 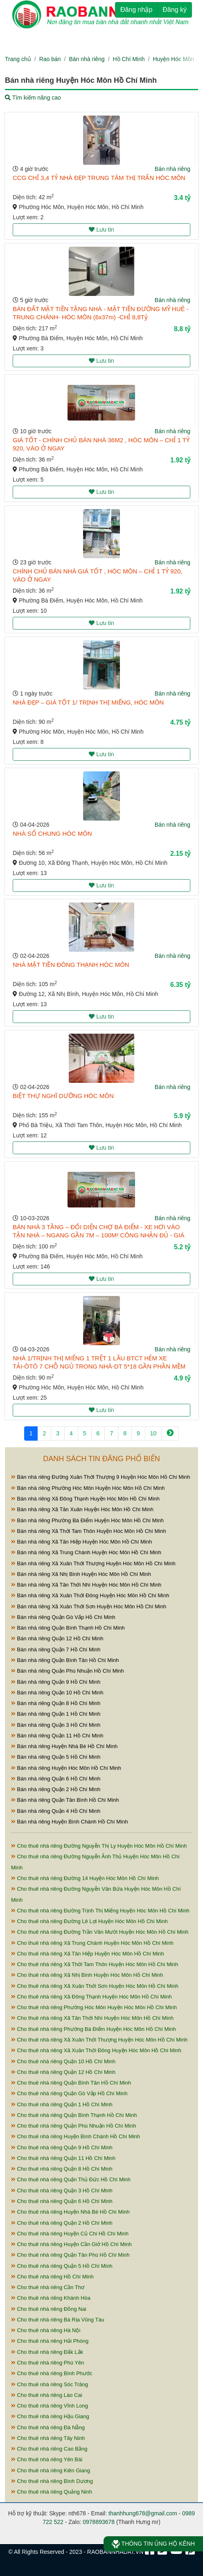 I want to click on CCG CHỈ 3,4 TỶ NHÀ ĐẸP TRUNG TÂM THỊ TRẤN HÓC MÔN, so click(x=99, y=177).